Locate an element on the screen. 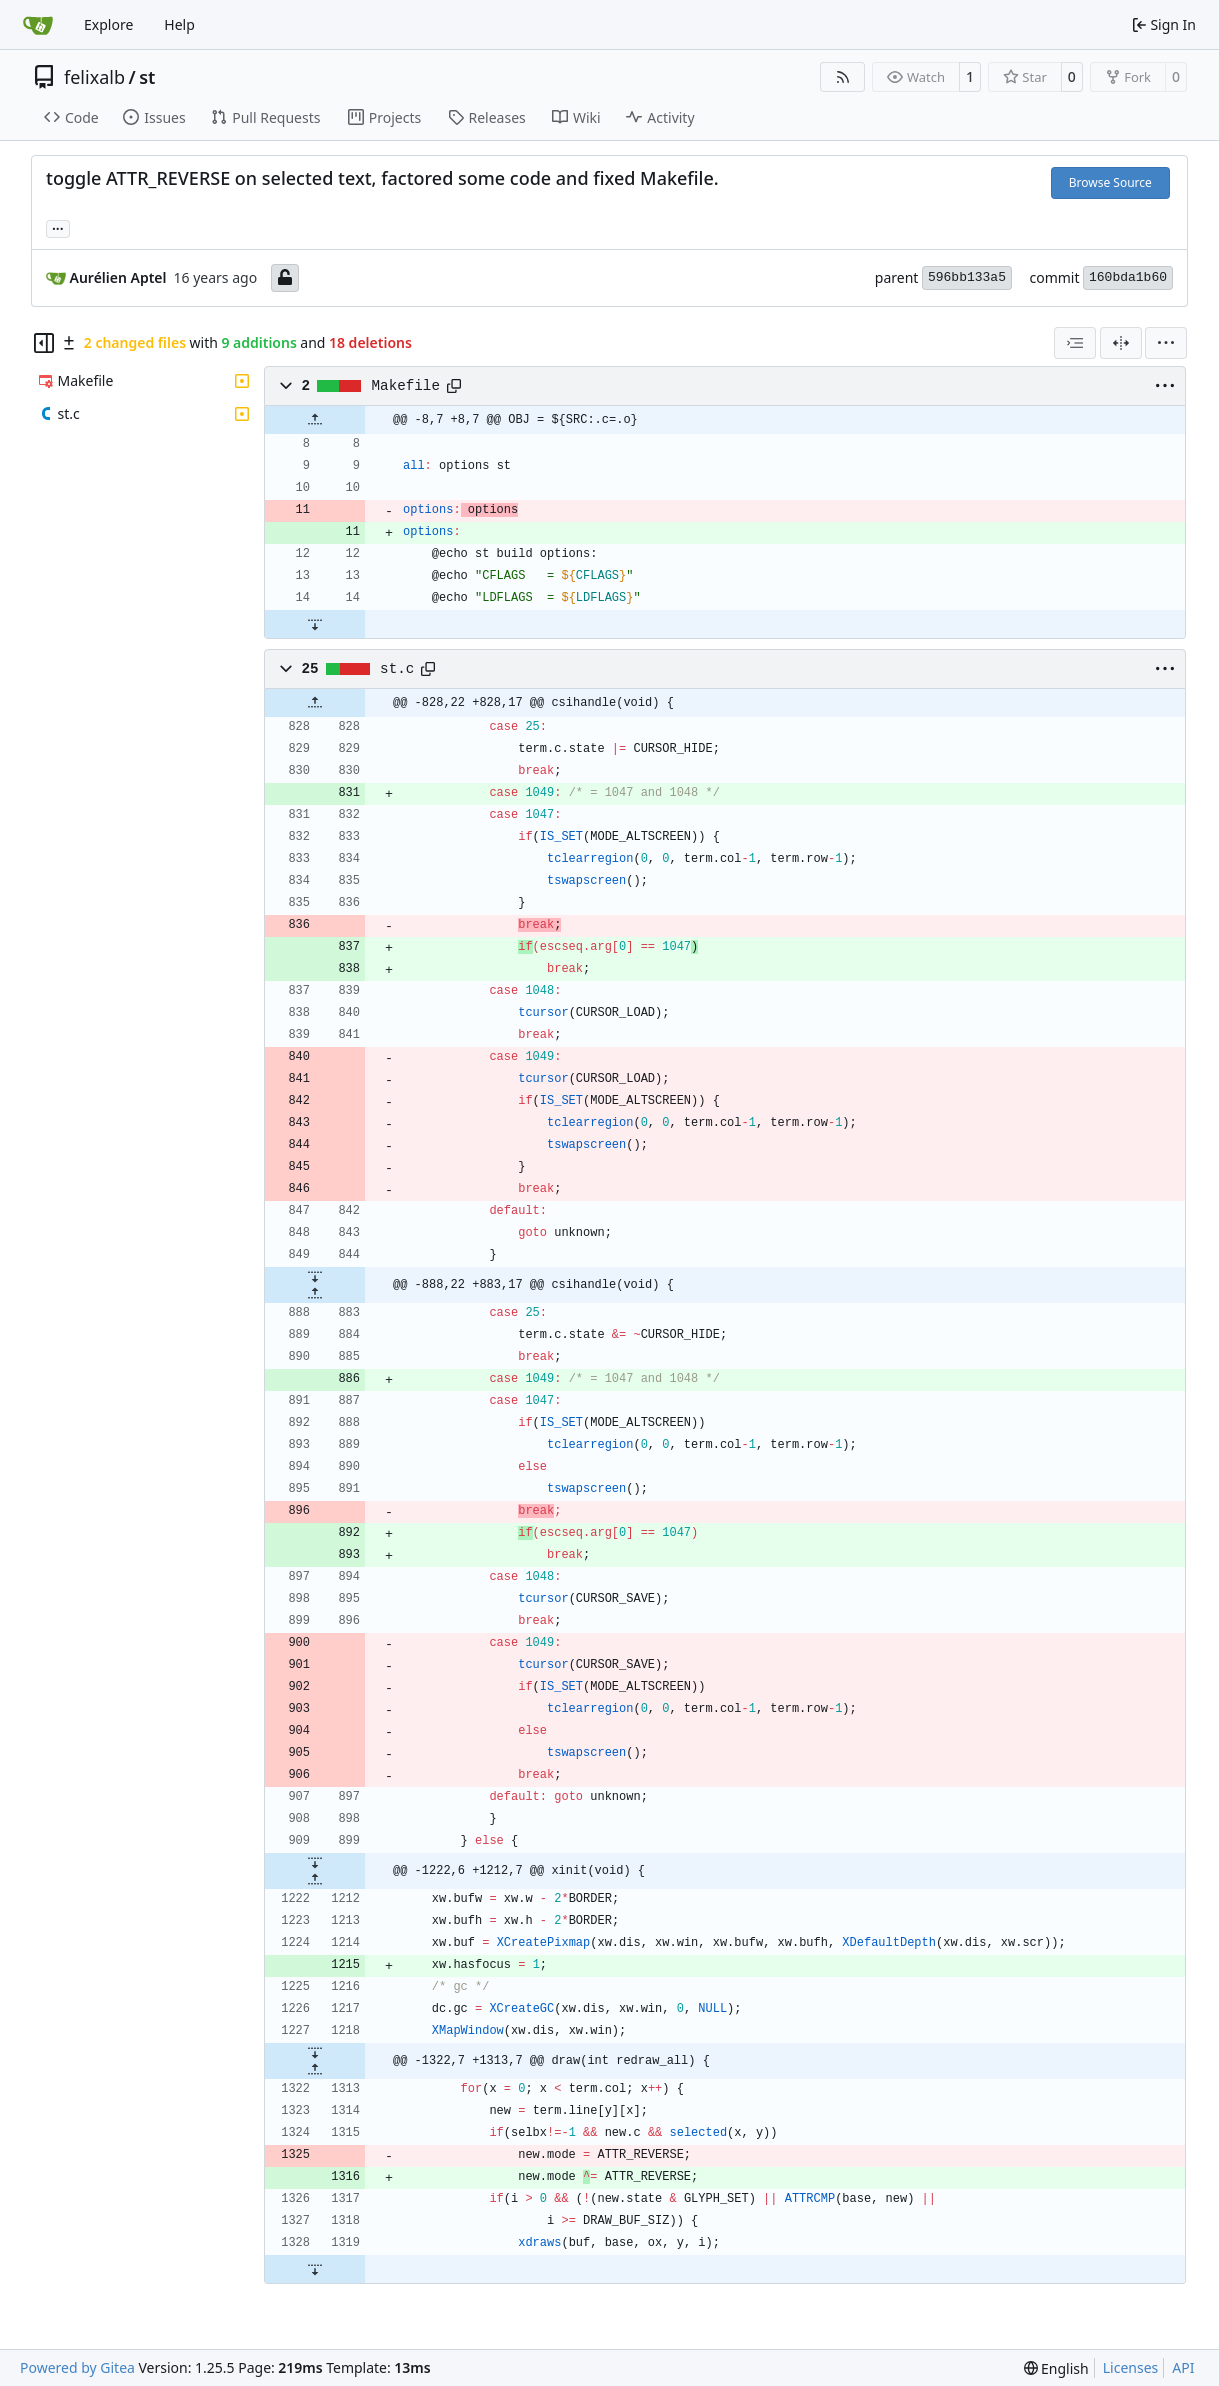  felixalb is located at coordinates (94, 77).